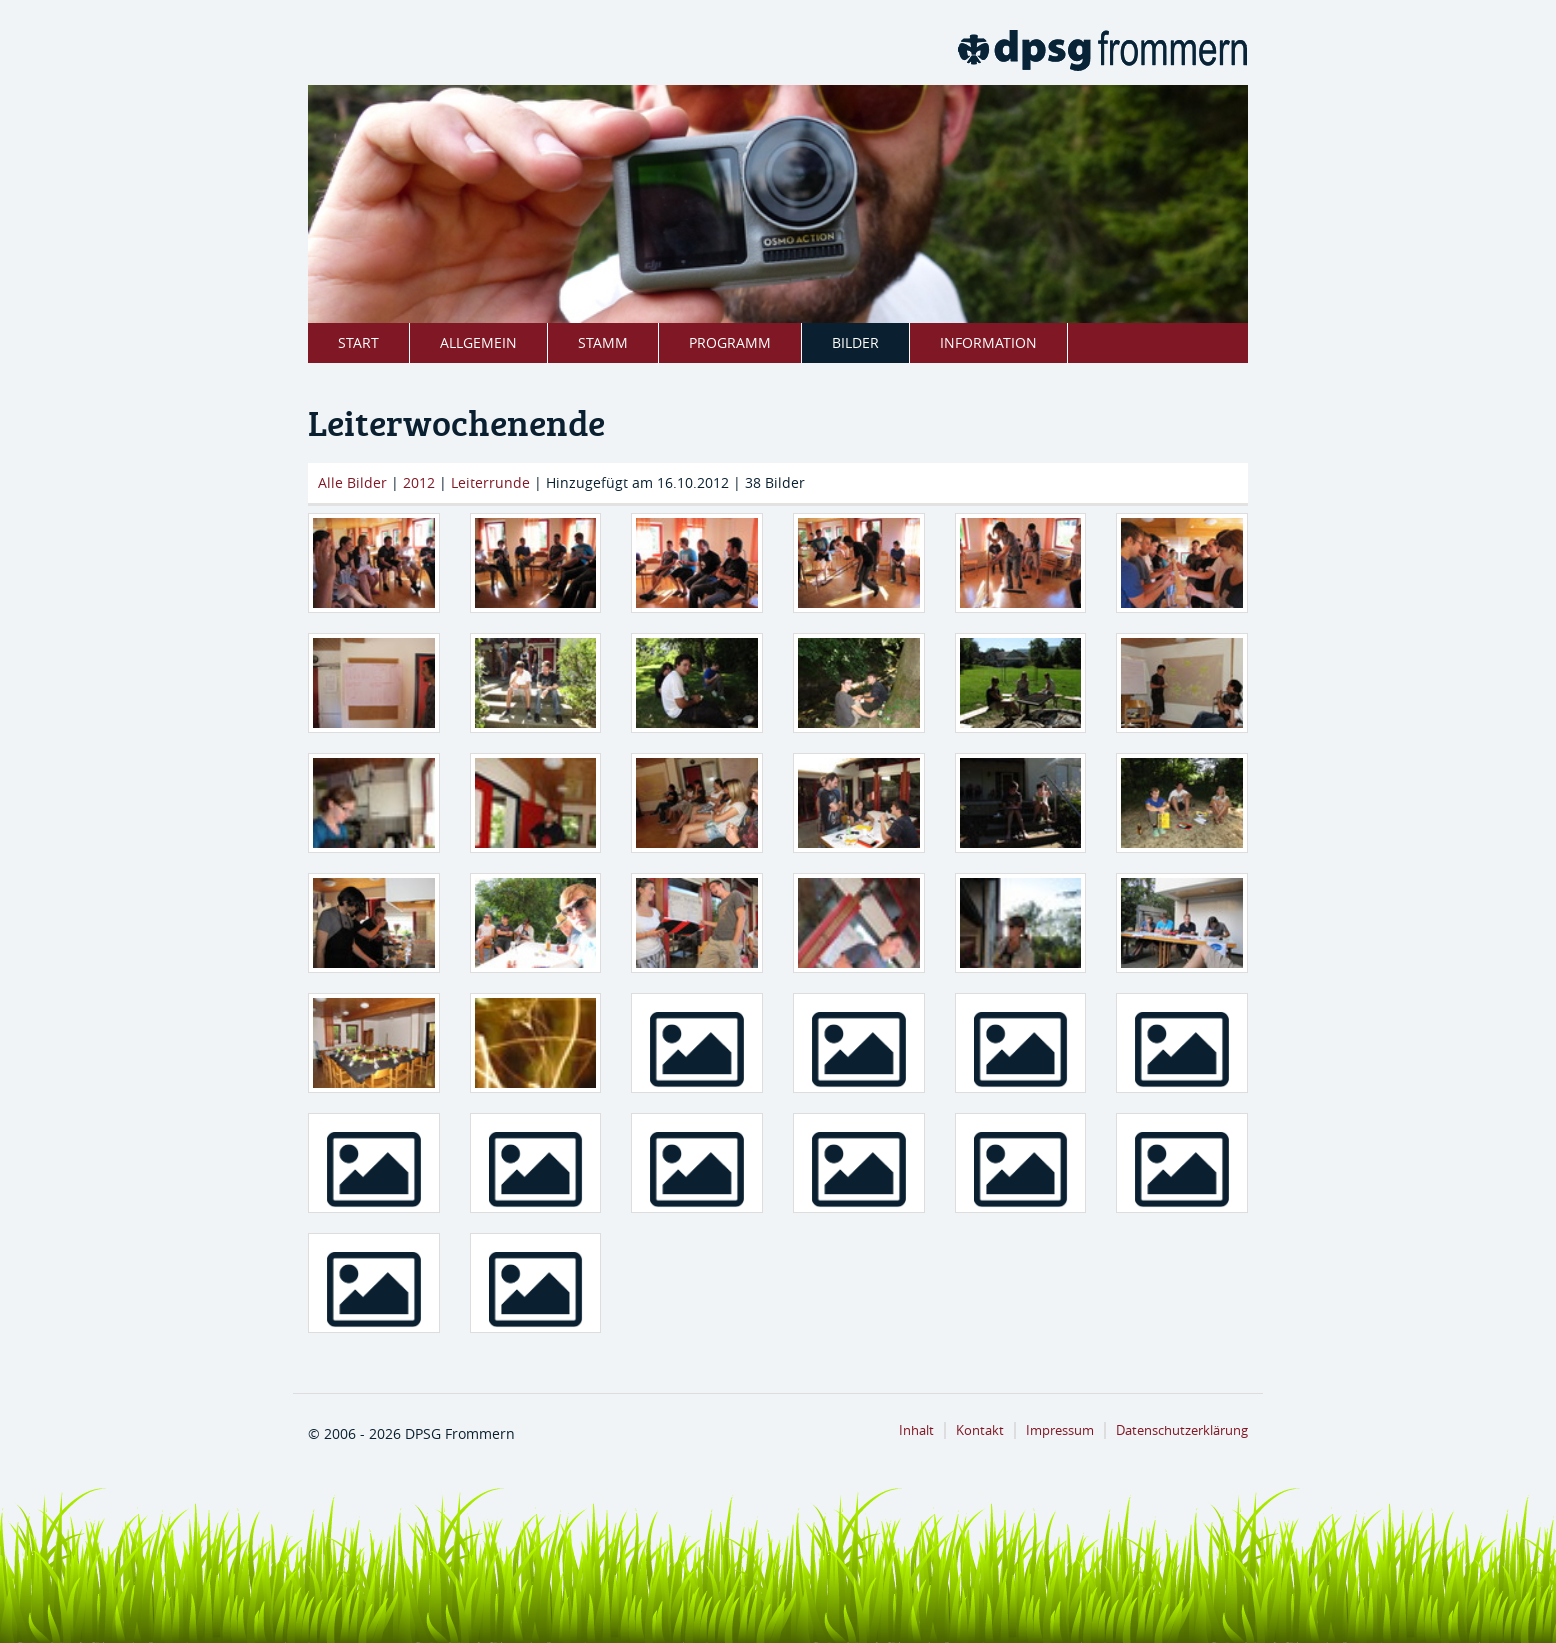 The image size is (1556, 1643). I want to click on Information, so click(988, 342).